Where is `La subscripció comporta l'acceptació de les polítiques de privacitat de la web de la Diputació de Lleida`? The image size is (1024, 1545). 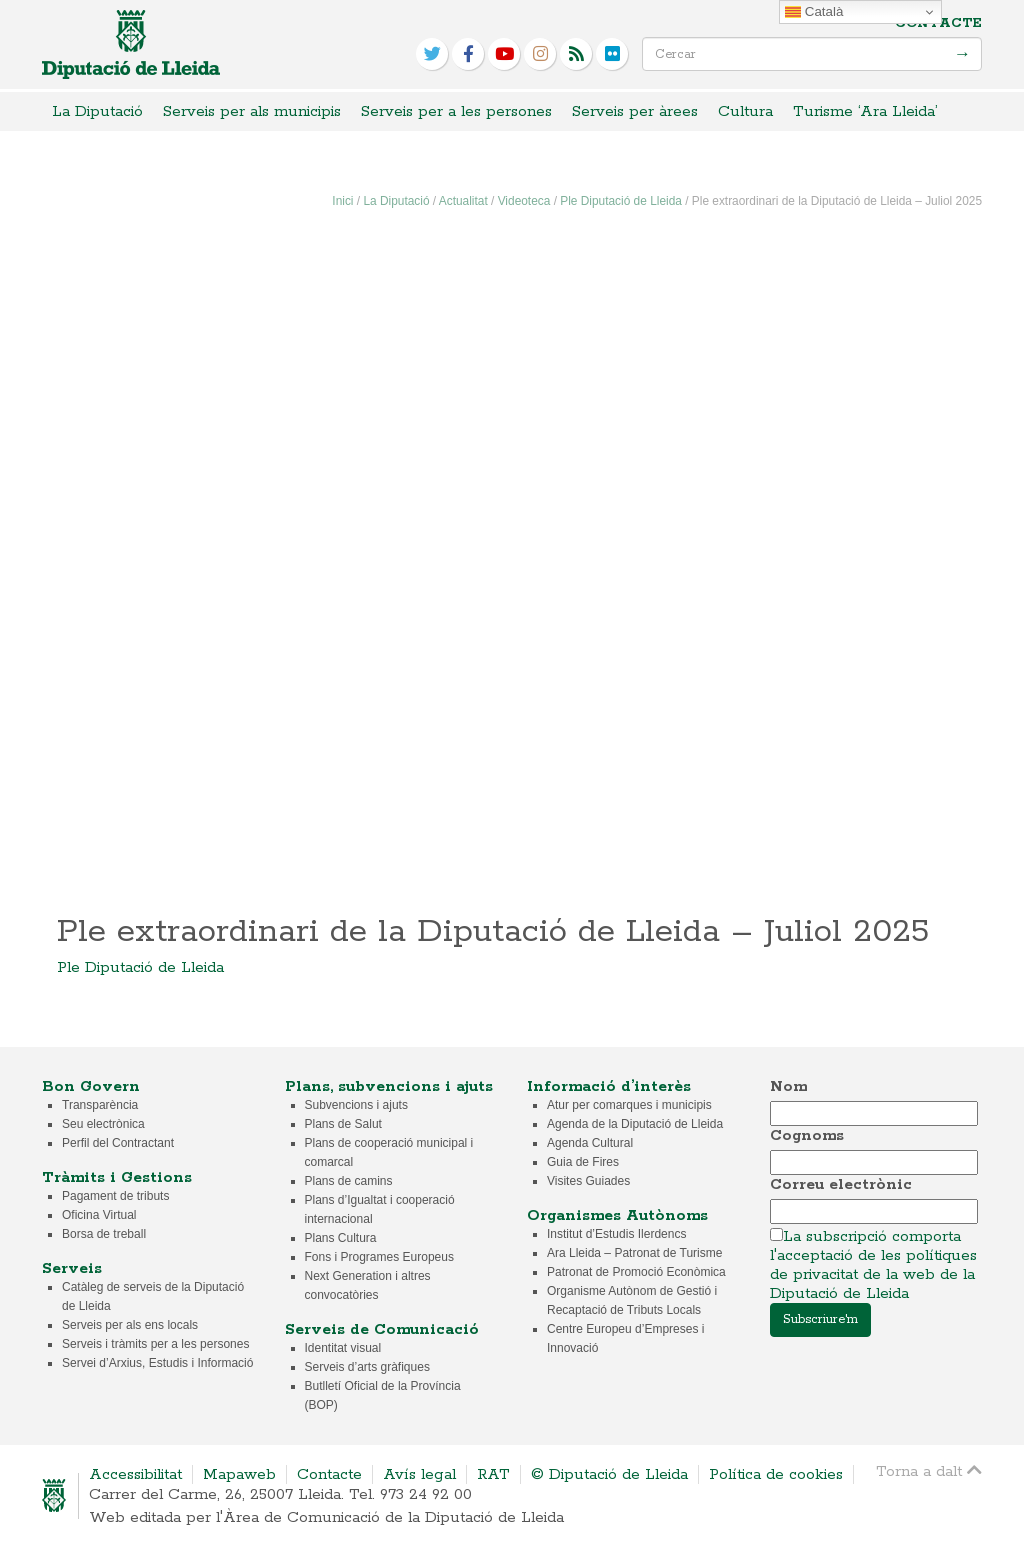
La subscripció comporta l'acceptació de les polítiques de privacitat de la web de la Diputació de Lleida is located at coordinates (873, 1265).